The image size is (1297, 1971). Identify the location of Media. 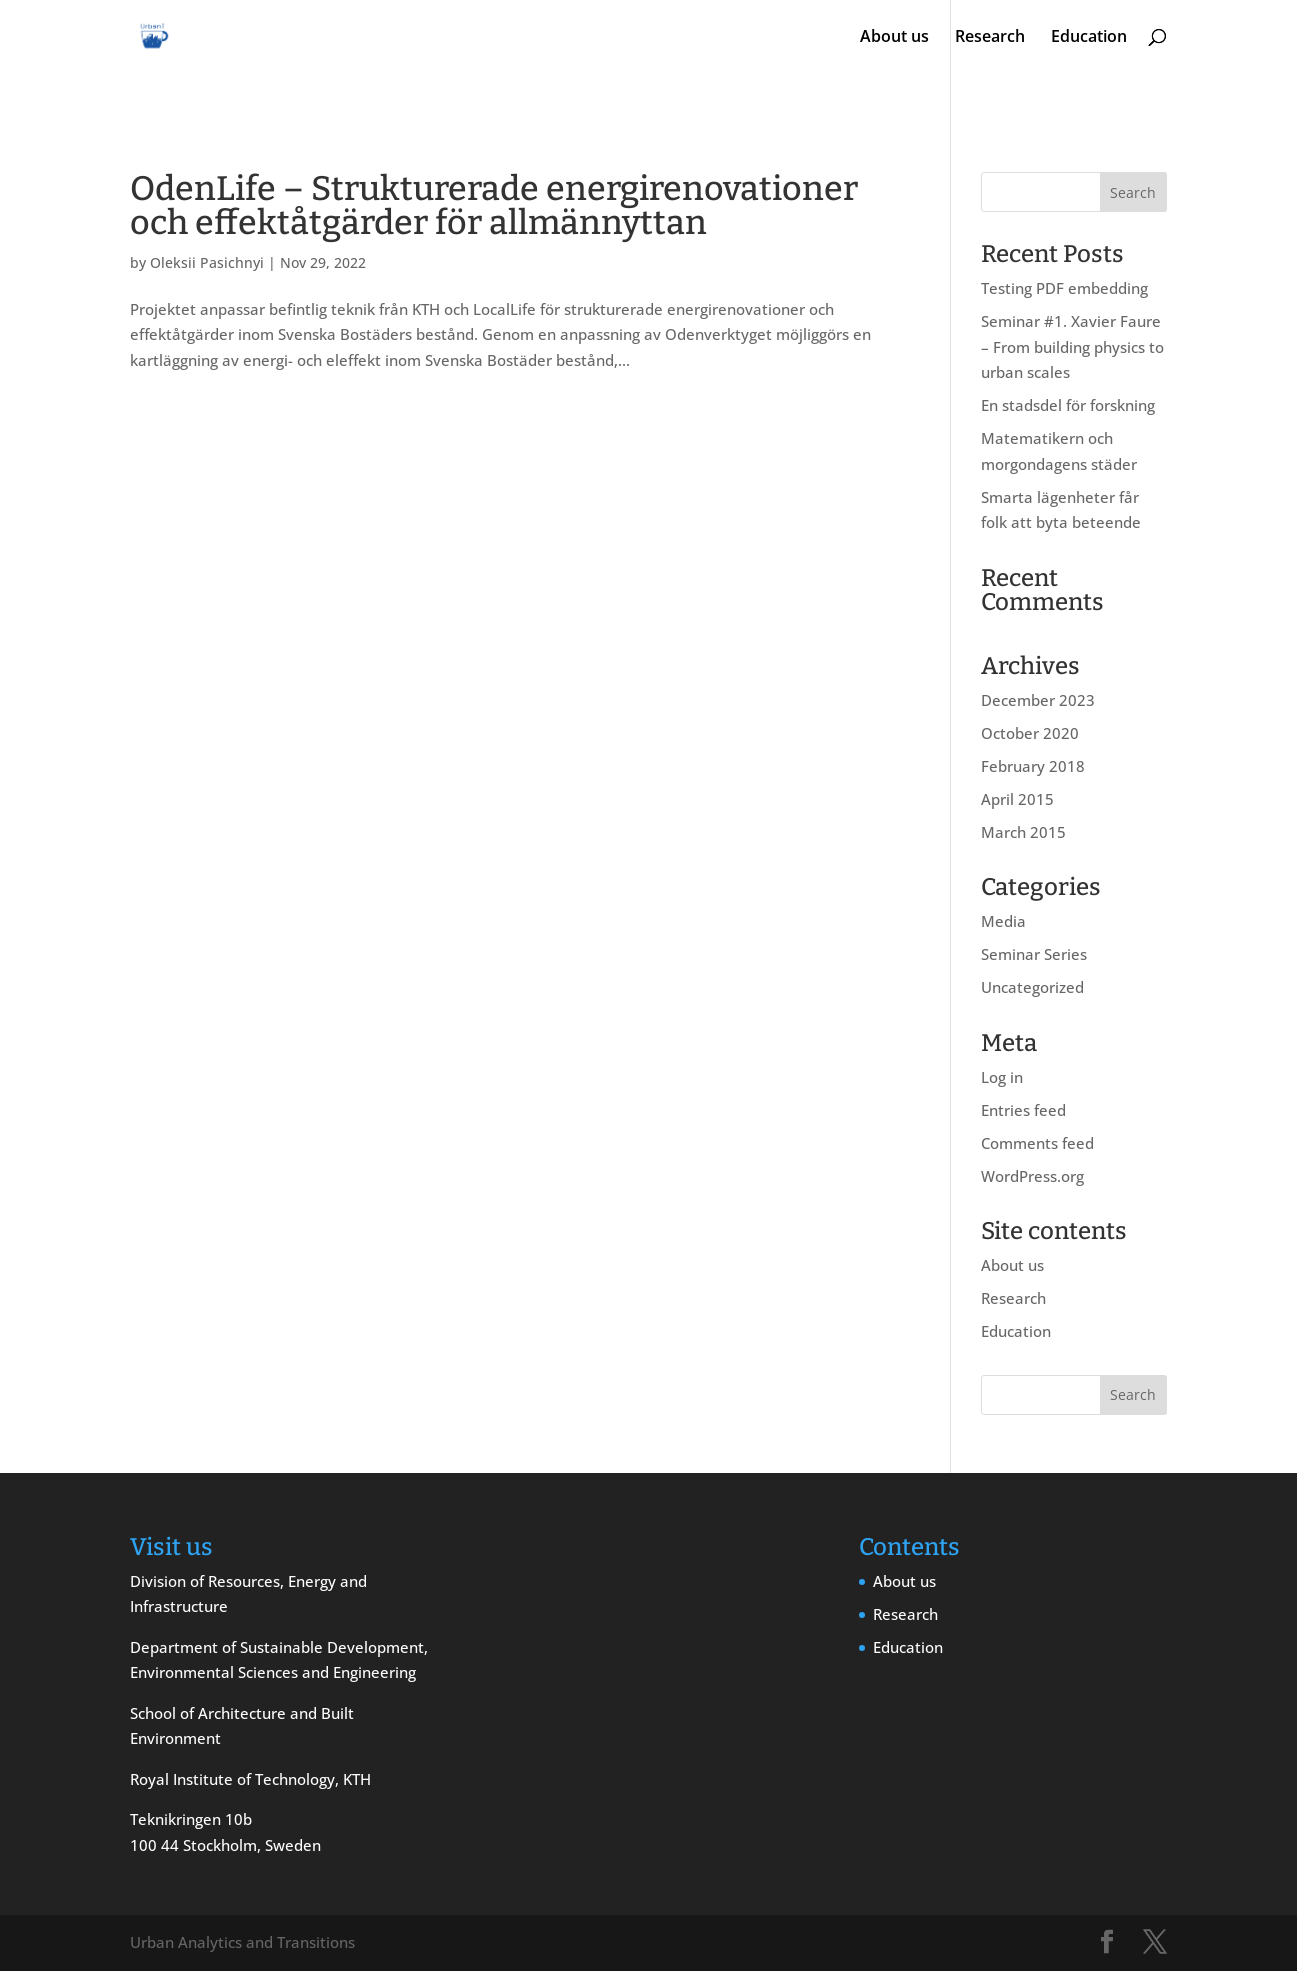
(1003, 921).